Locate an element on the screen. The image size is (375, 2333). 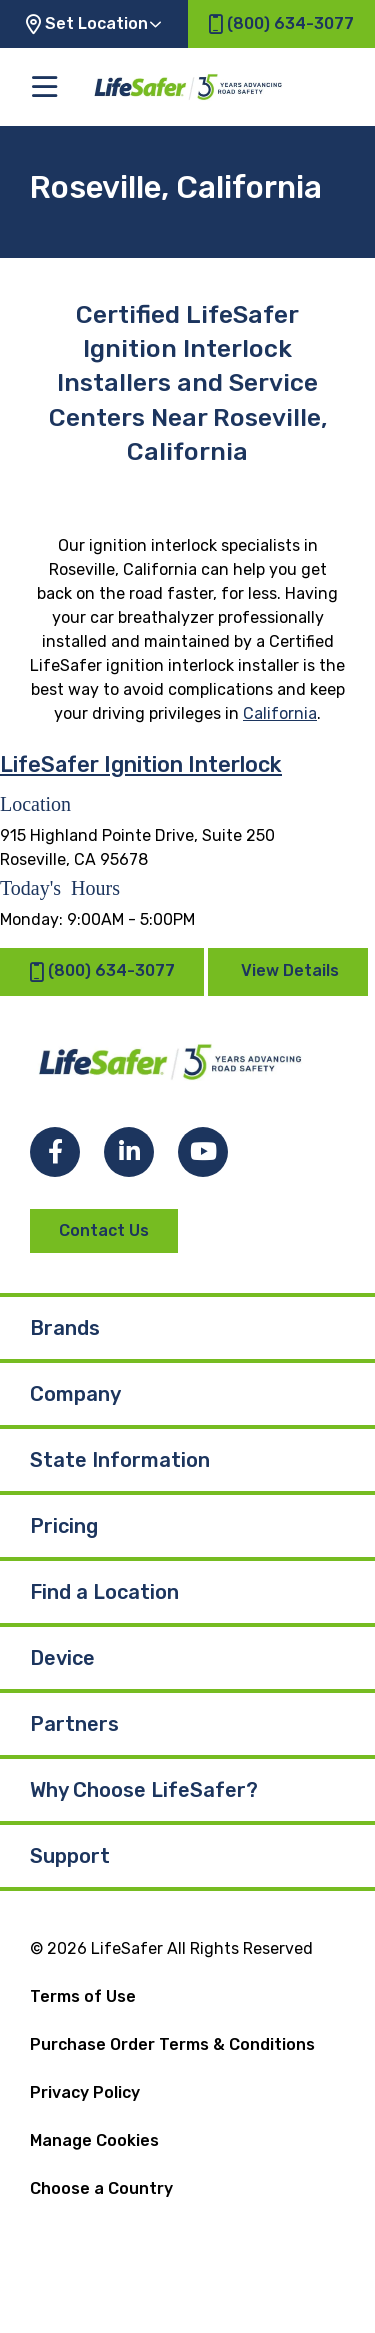
Purchase Order Terms & Conditions is located at coordinates (172, 2044).